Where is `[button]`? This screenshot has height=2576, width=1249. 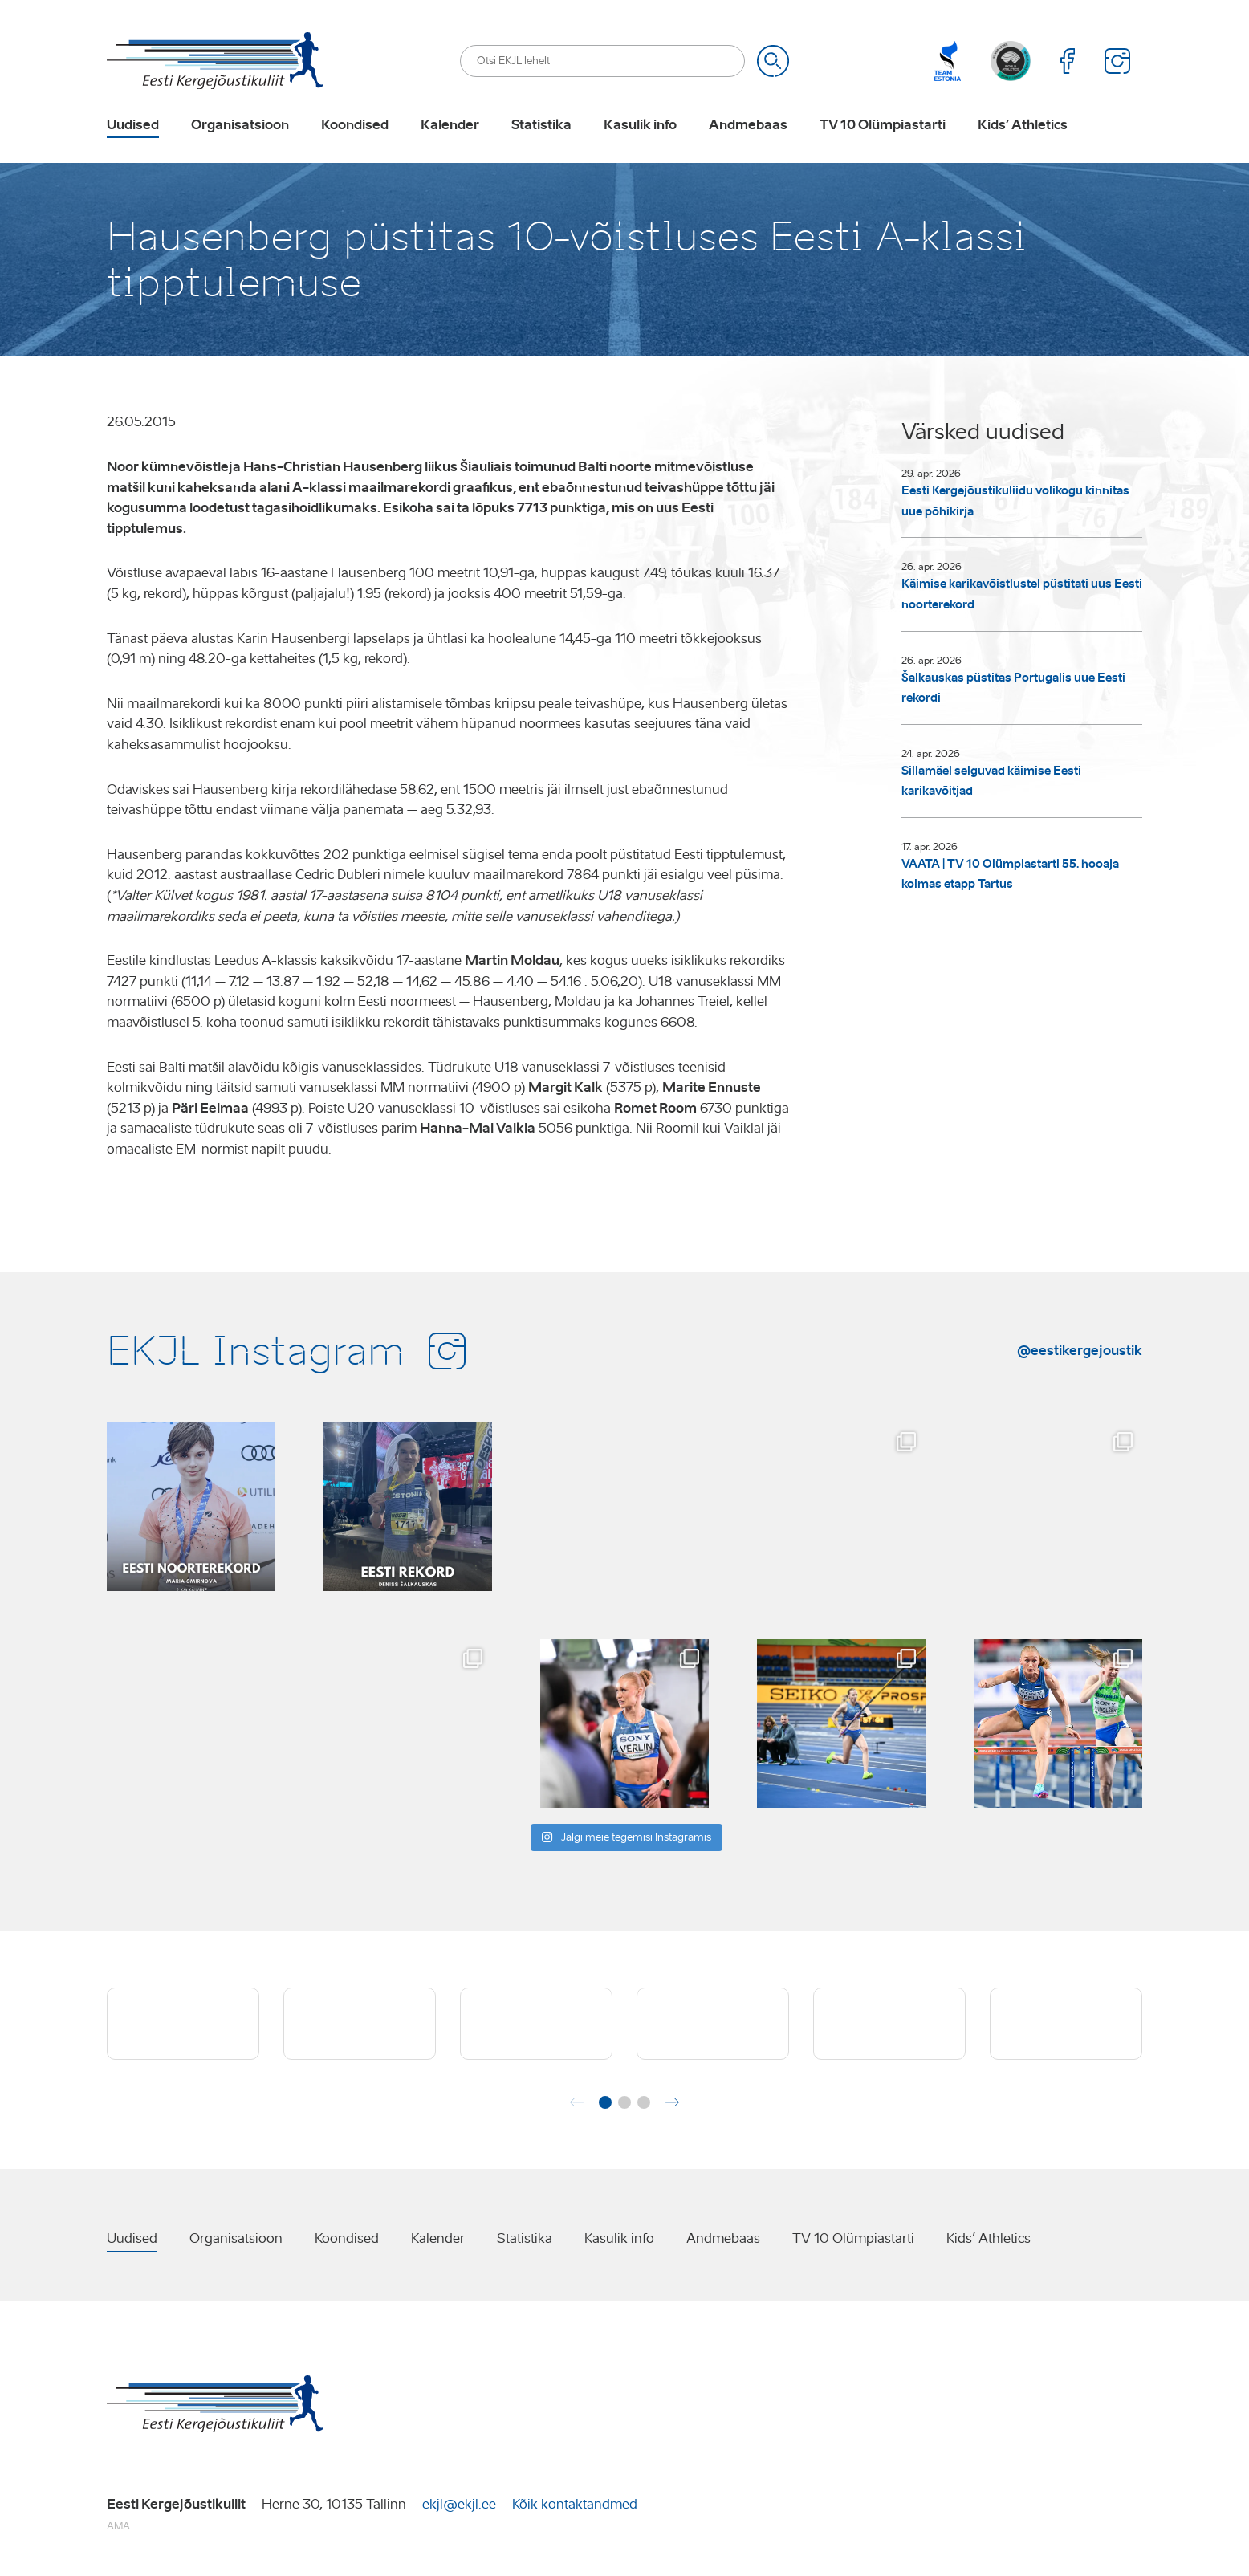
[button] is located at coordinates (605, 2102).